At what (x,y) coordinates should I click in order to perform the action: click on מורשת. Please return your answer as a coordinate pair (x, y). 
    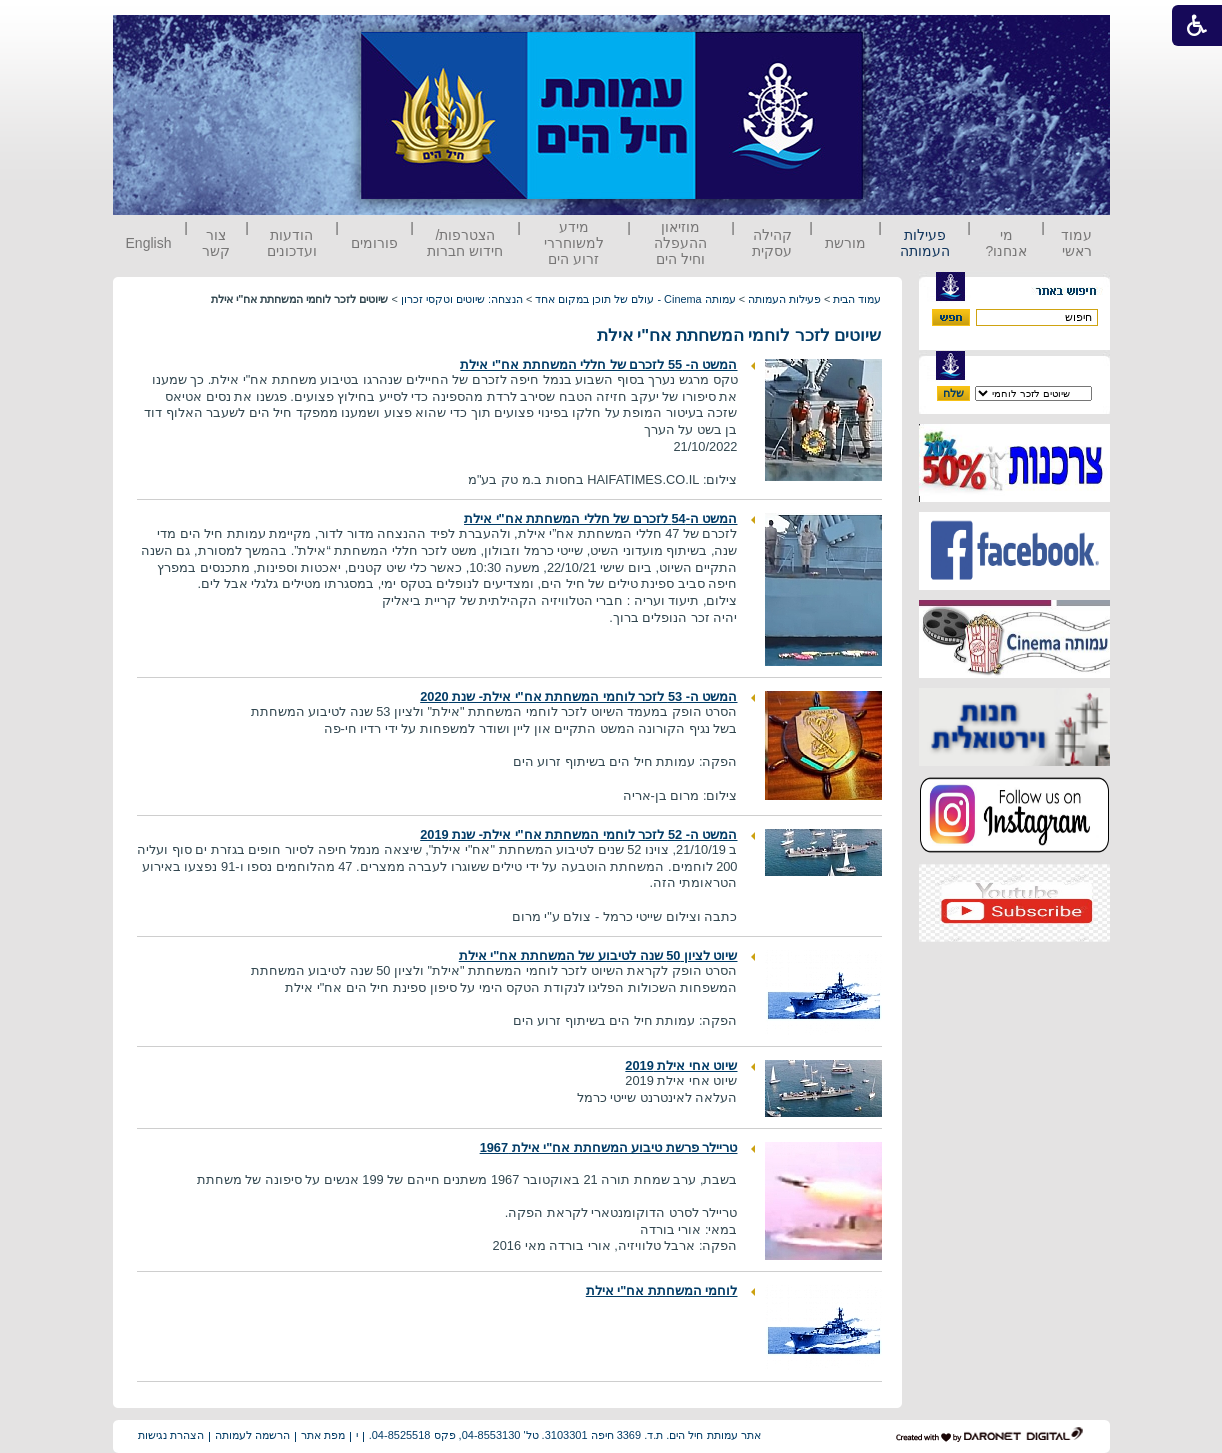
    Looking at the image, I should click on (845, 243).